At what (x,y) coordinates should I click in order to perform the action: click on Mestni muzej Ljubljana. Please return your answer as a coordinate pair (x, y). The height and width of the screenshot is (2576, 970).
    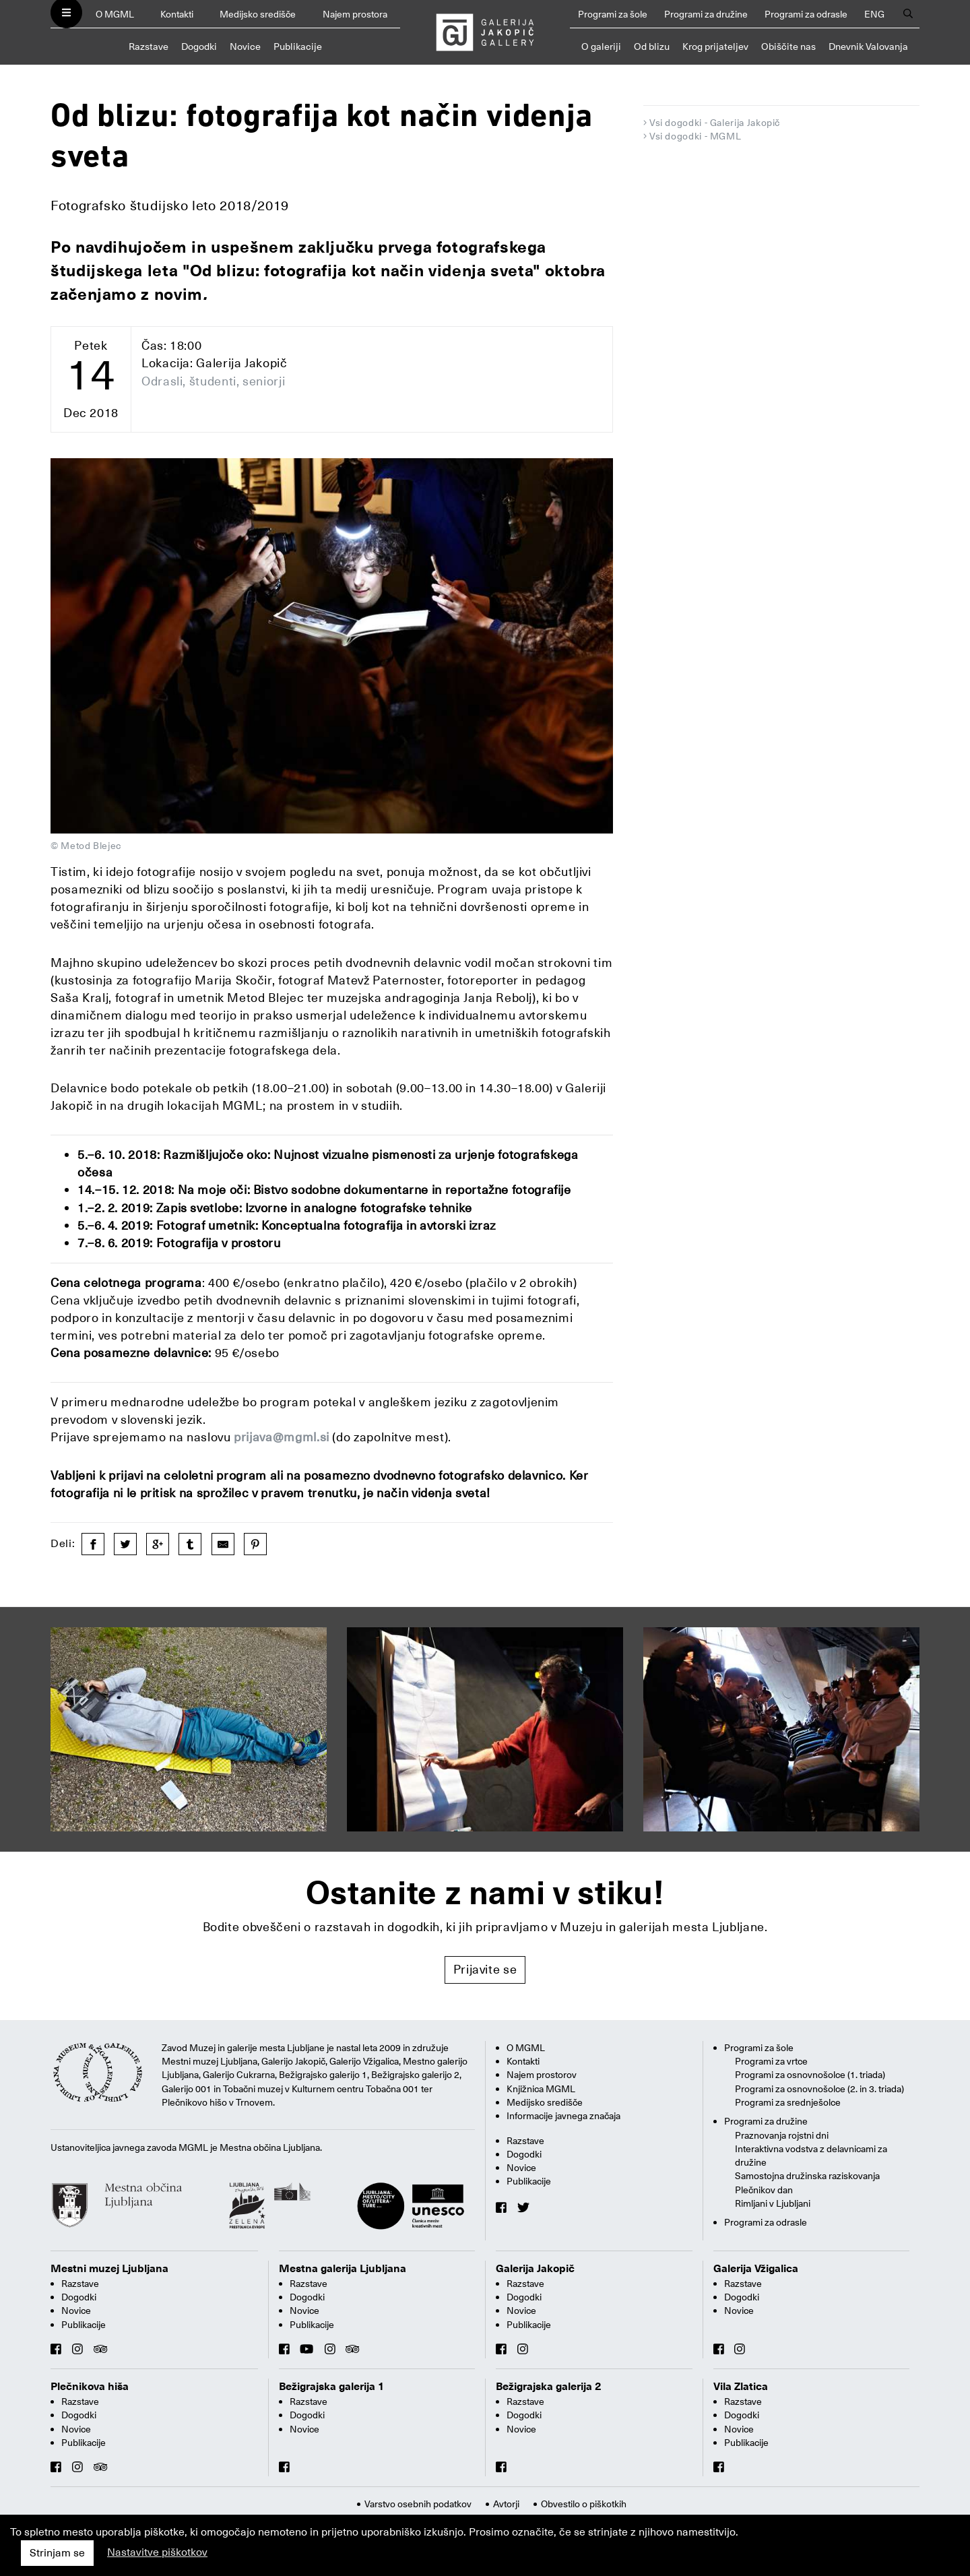
    Looking at the image, I should click on (109, 2268).